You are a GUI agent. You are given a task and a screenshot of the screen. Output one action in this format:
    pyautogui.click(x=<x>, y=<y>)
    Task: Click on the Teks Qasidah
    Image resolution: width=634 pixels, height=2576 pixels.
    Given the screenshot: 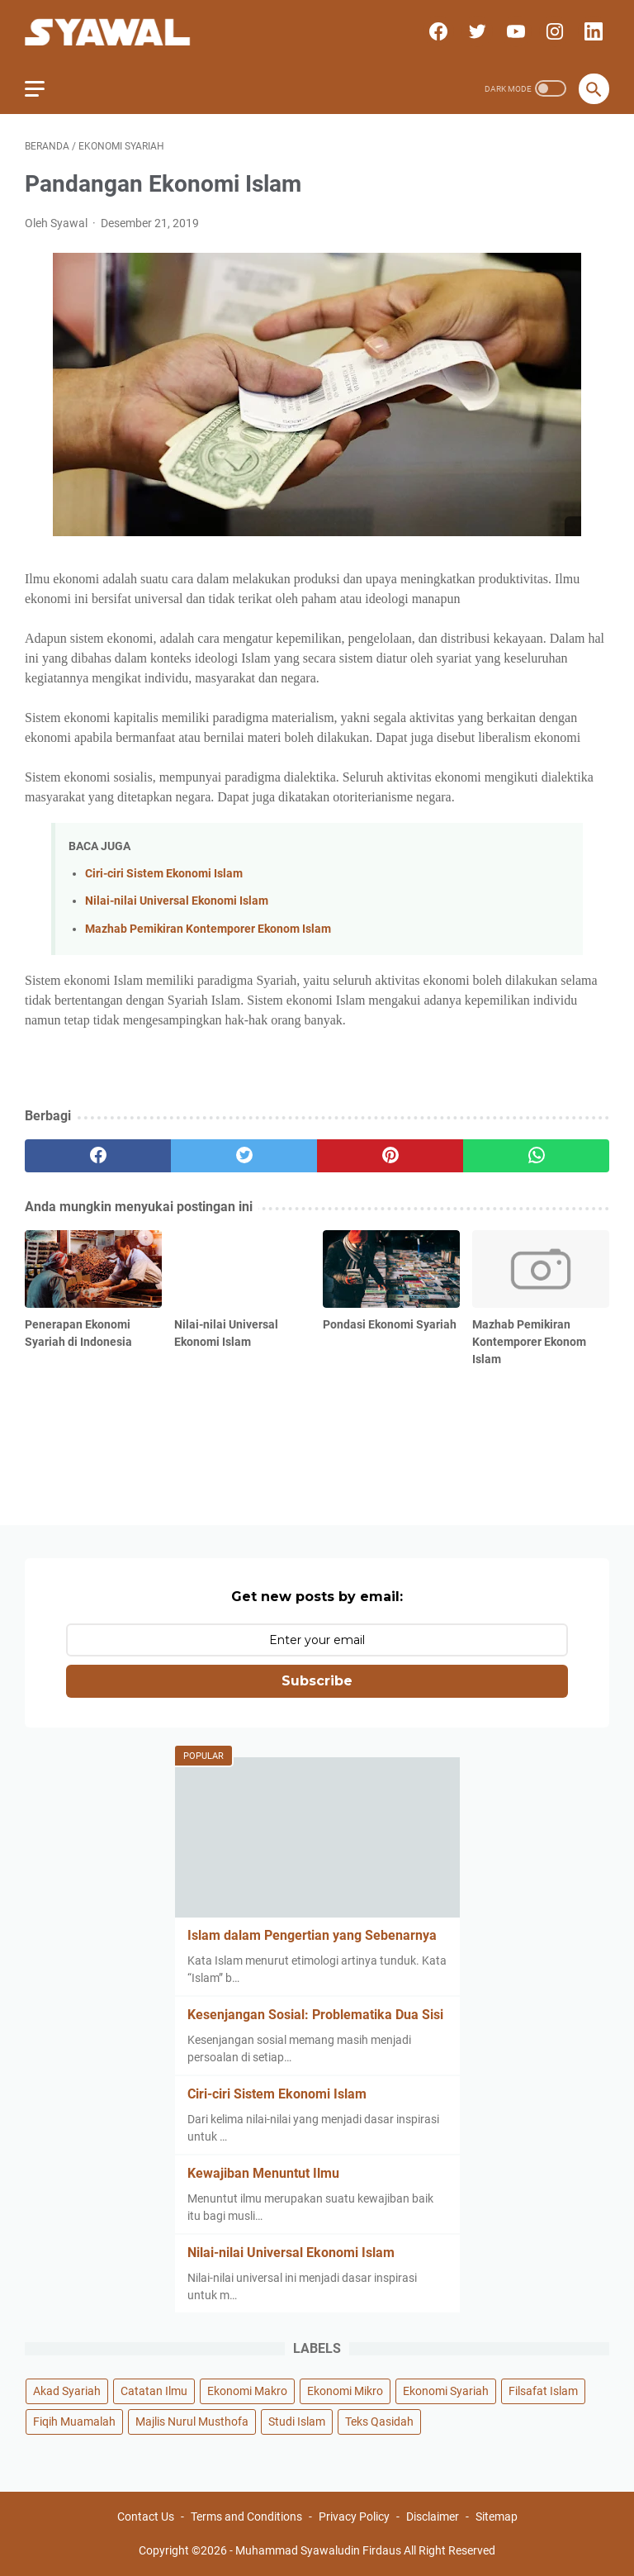 What is the action you would take?
    pyautogui.click(x=379, y=2421)
    